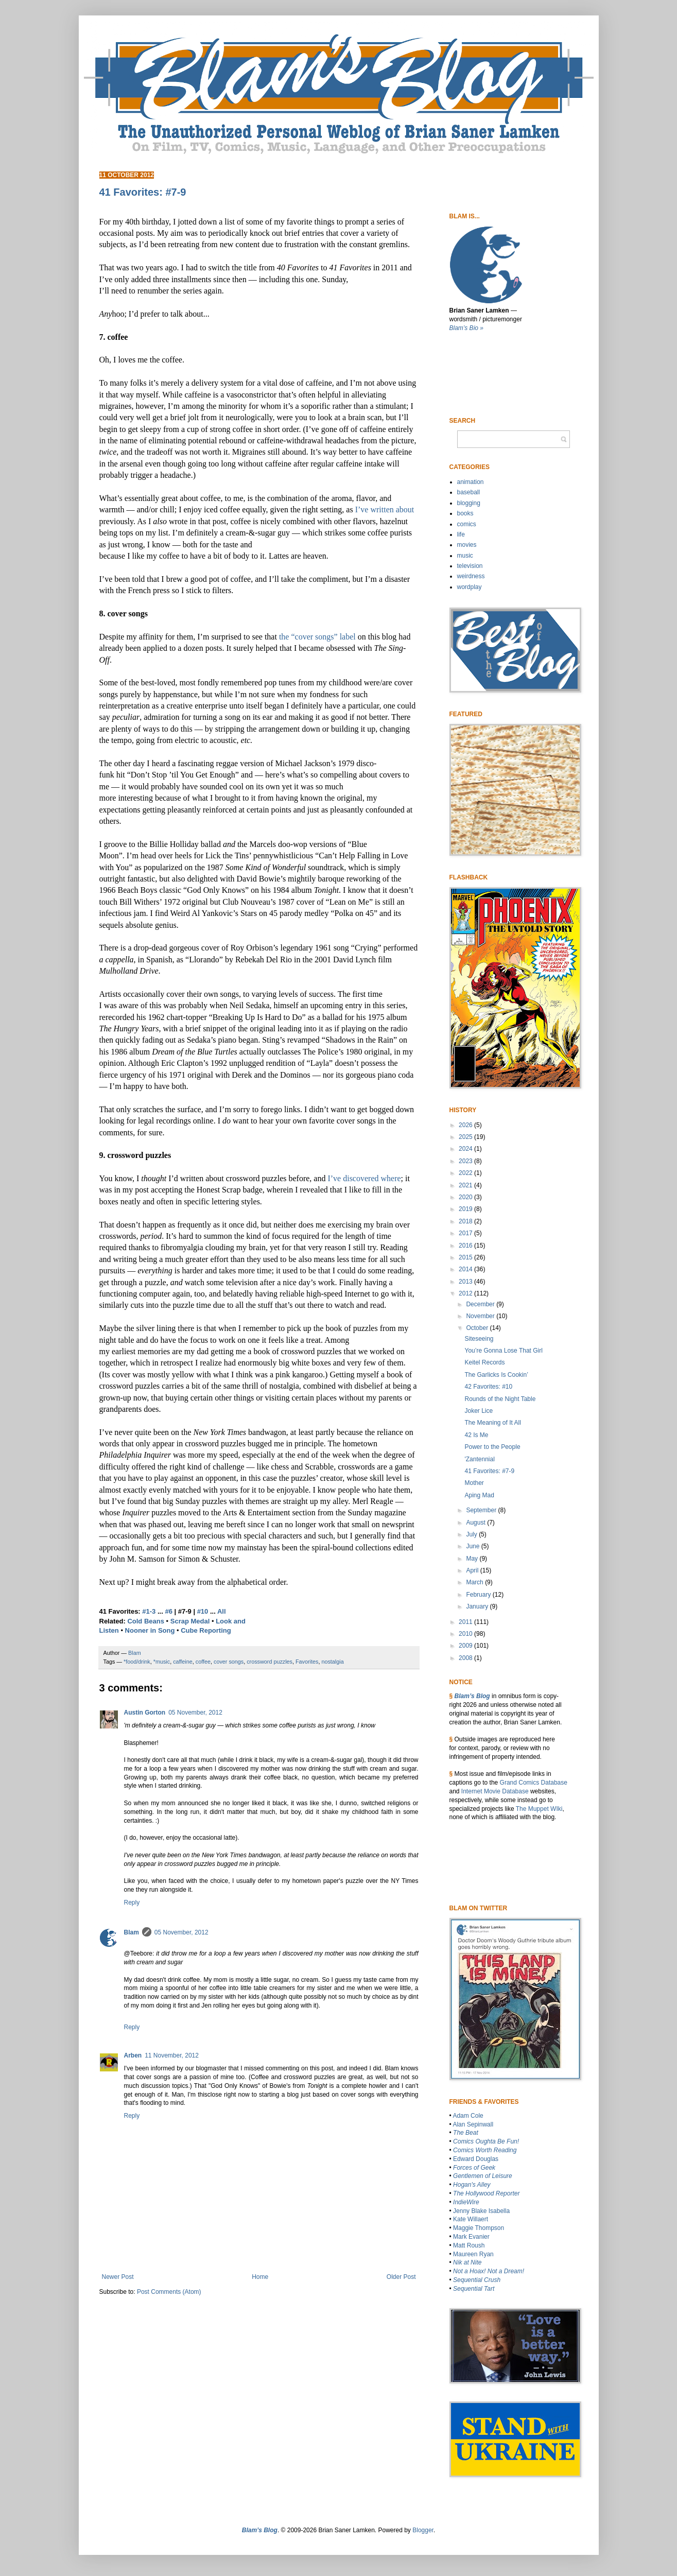  What do you see at coordinates (478, 1328) in the screenshot?
I see `October` at bounding box center [478, 1328].